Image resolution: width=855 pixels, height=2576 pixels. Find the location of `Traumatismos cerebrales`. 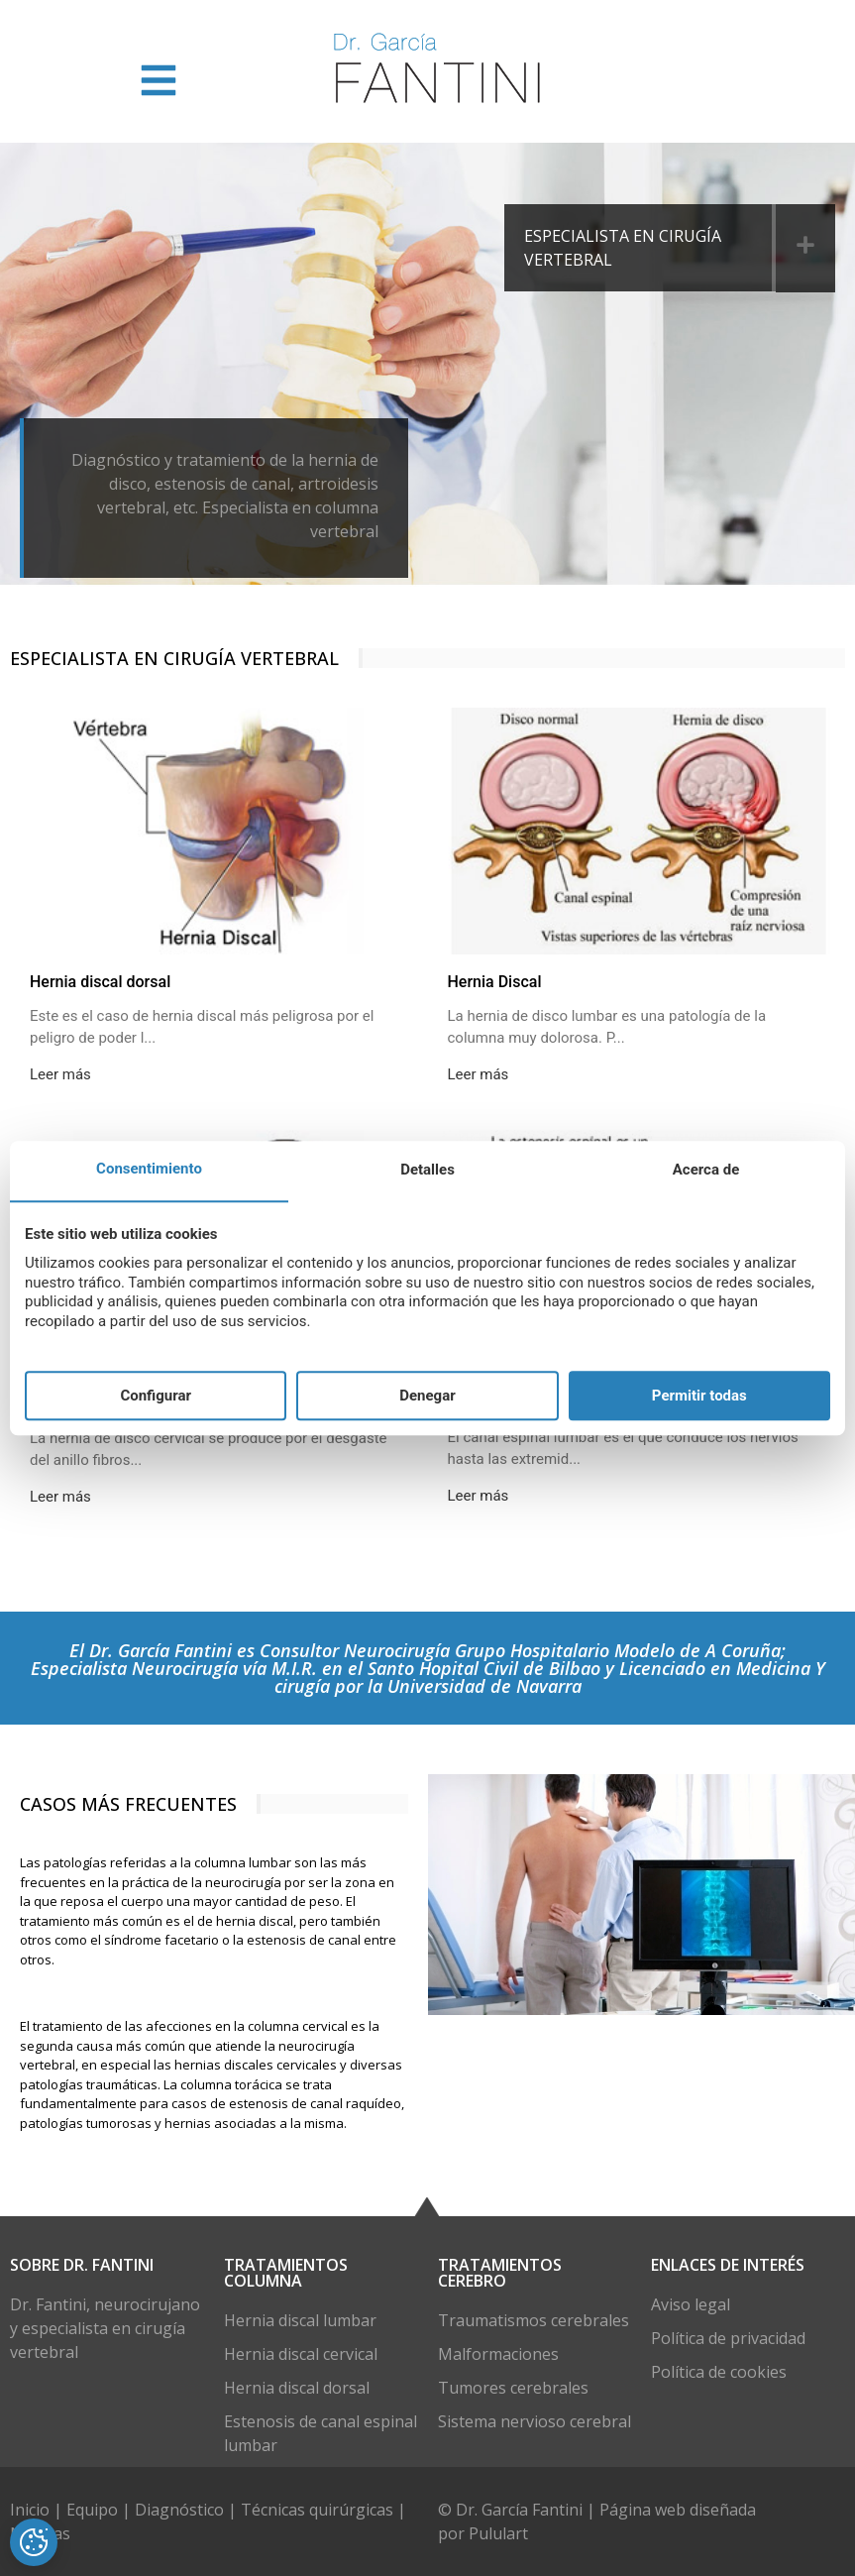

Traumatismos cerebrales is located at coordinates (533, 2320).